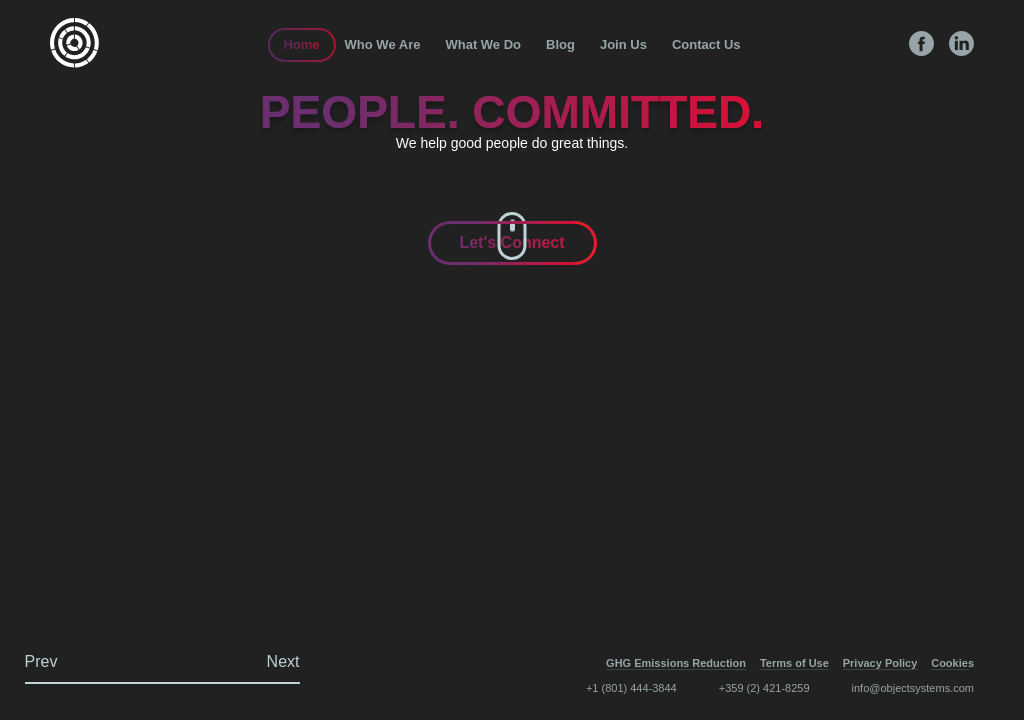 This screenshot has height=720, width=1024. I want to click on +1 (801) 444-3844, so click(631, 688).